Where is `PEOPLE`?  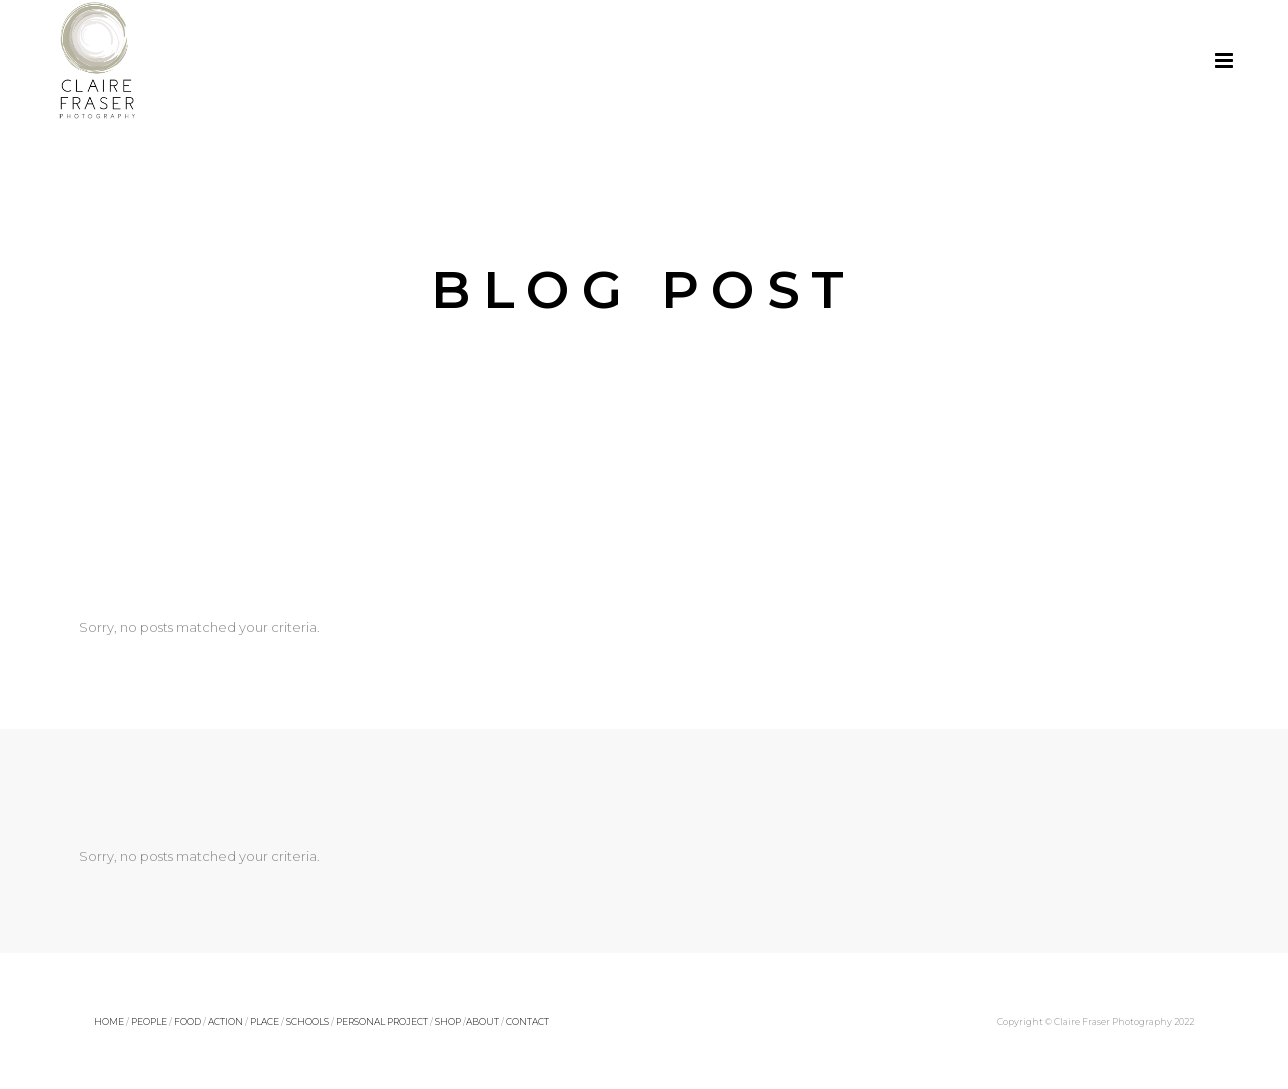
PEOPLE is located at coordinates (149, 1021).